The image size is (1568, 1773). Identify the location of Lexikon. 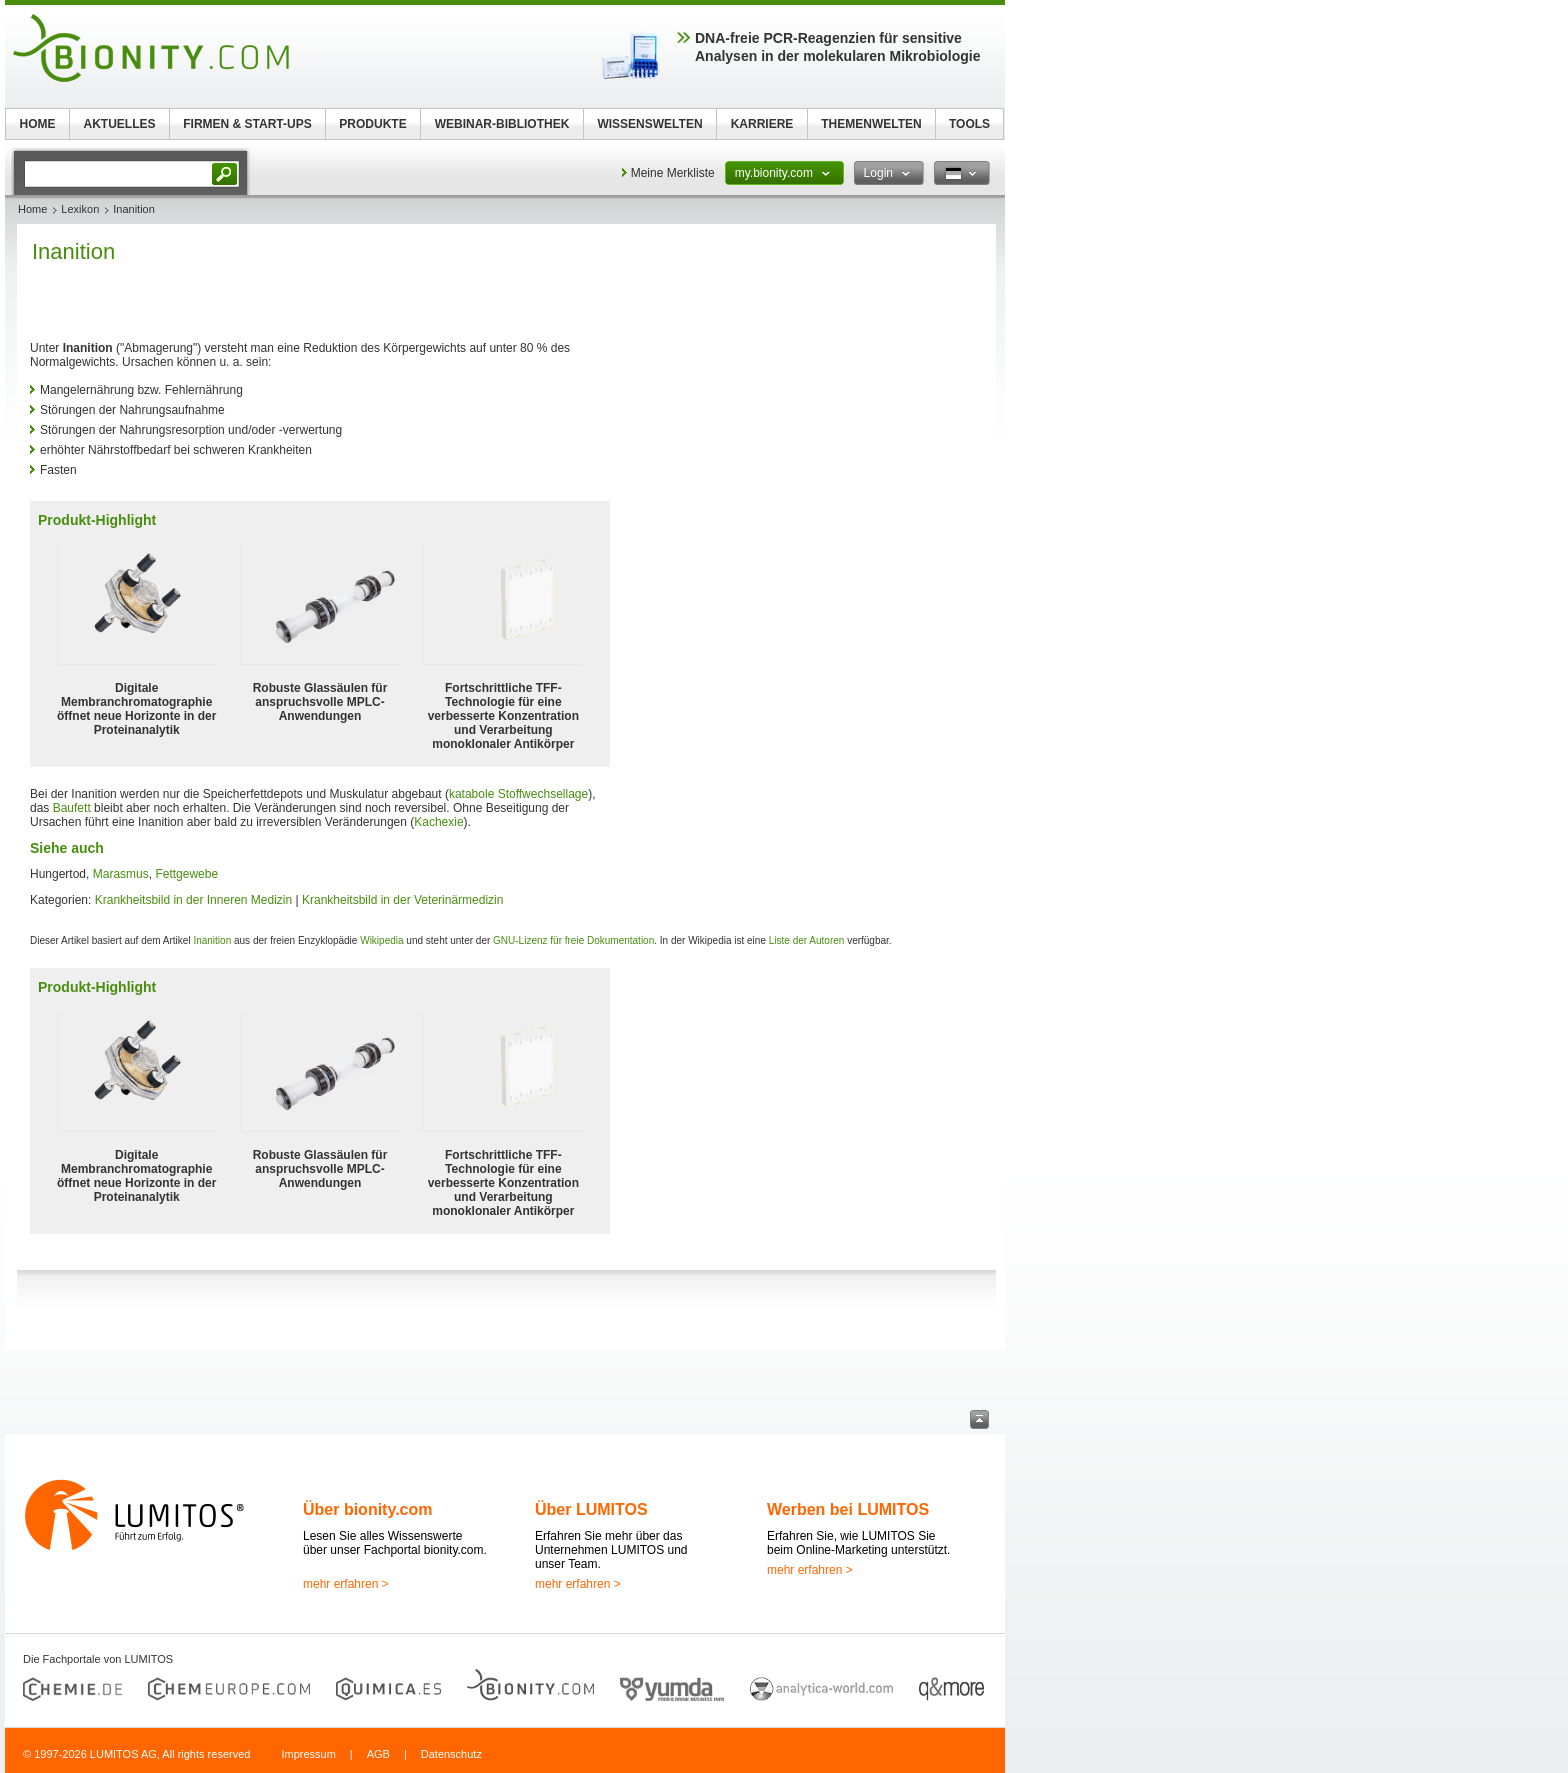
(80, 209).